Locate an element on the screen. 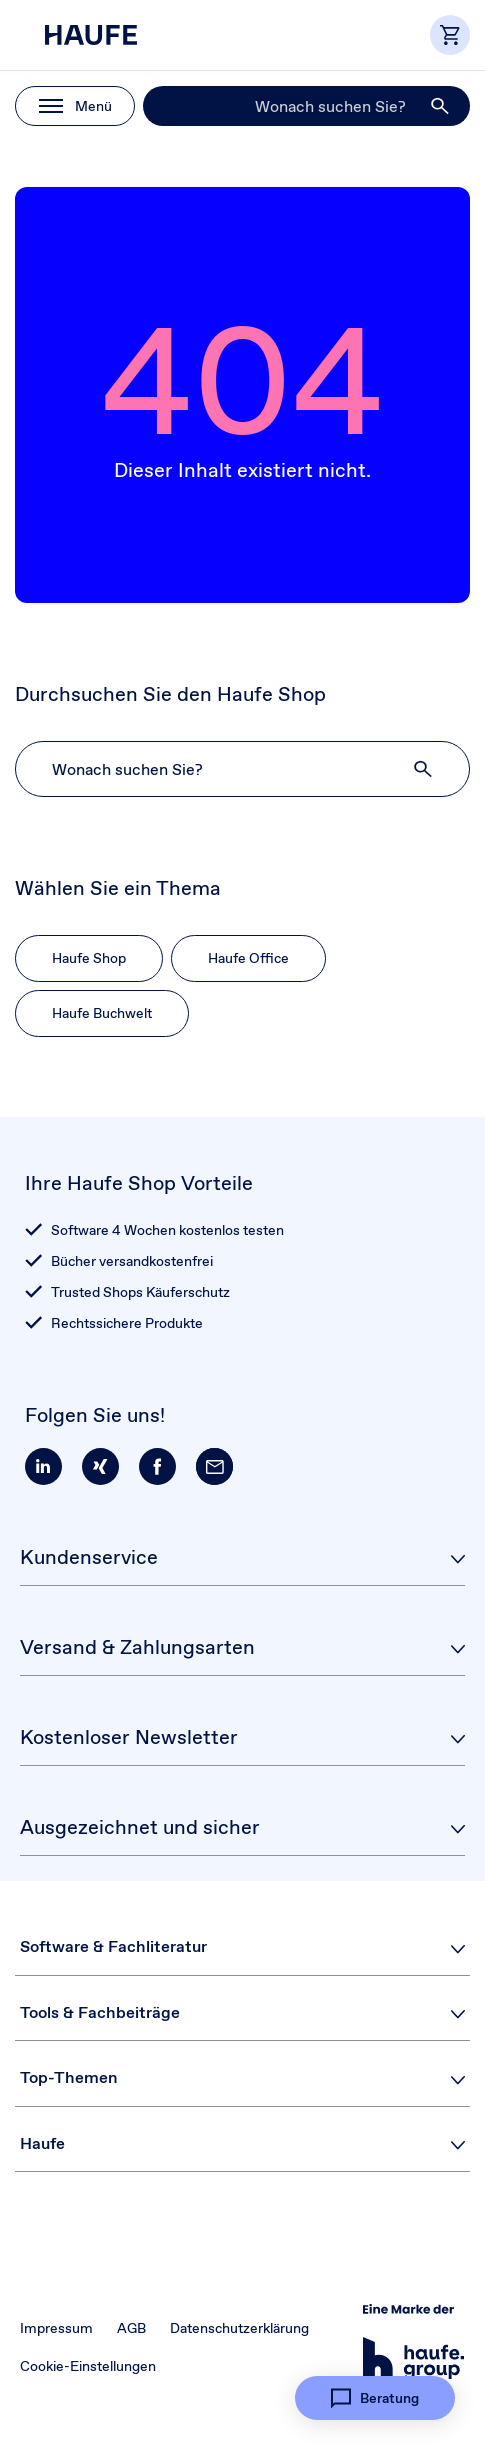  Haufe Buchwelt is located at coordinates (102, 1013).